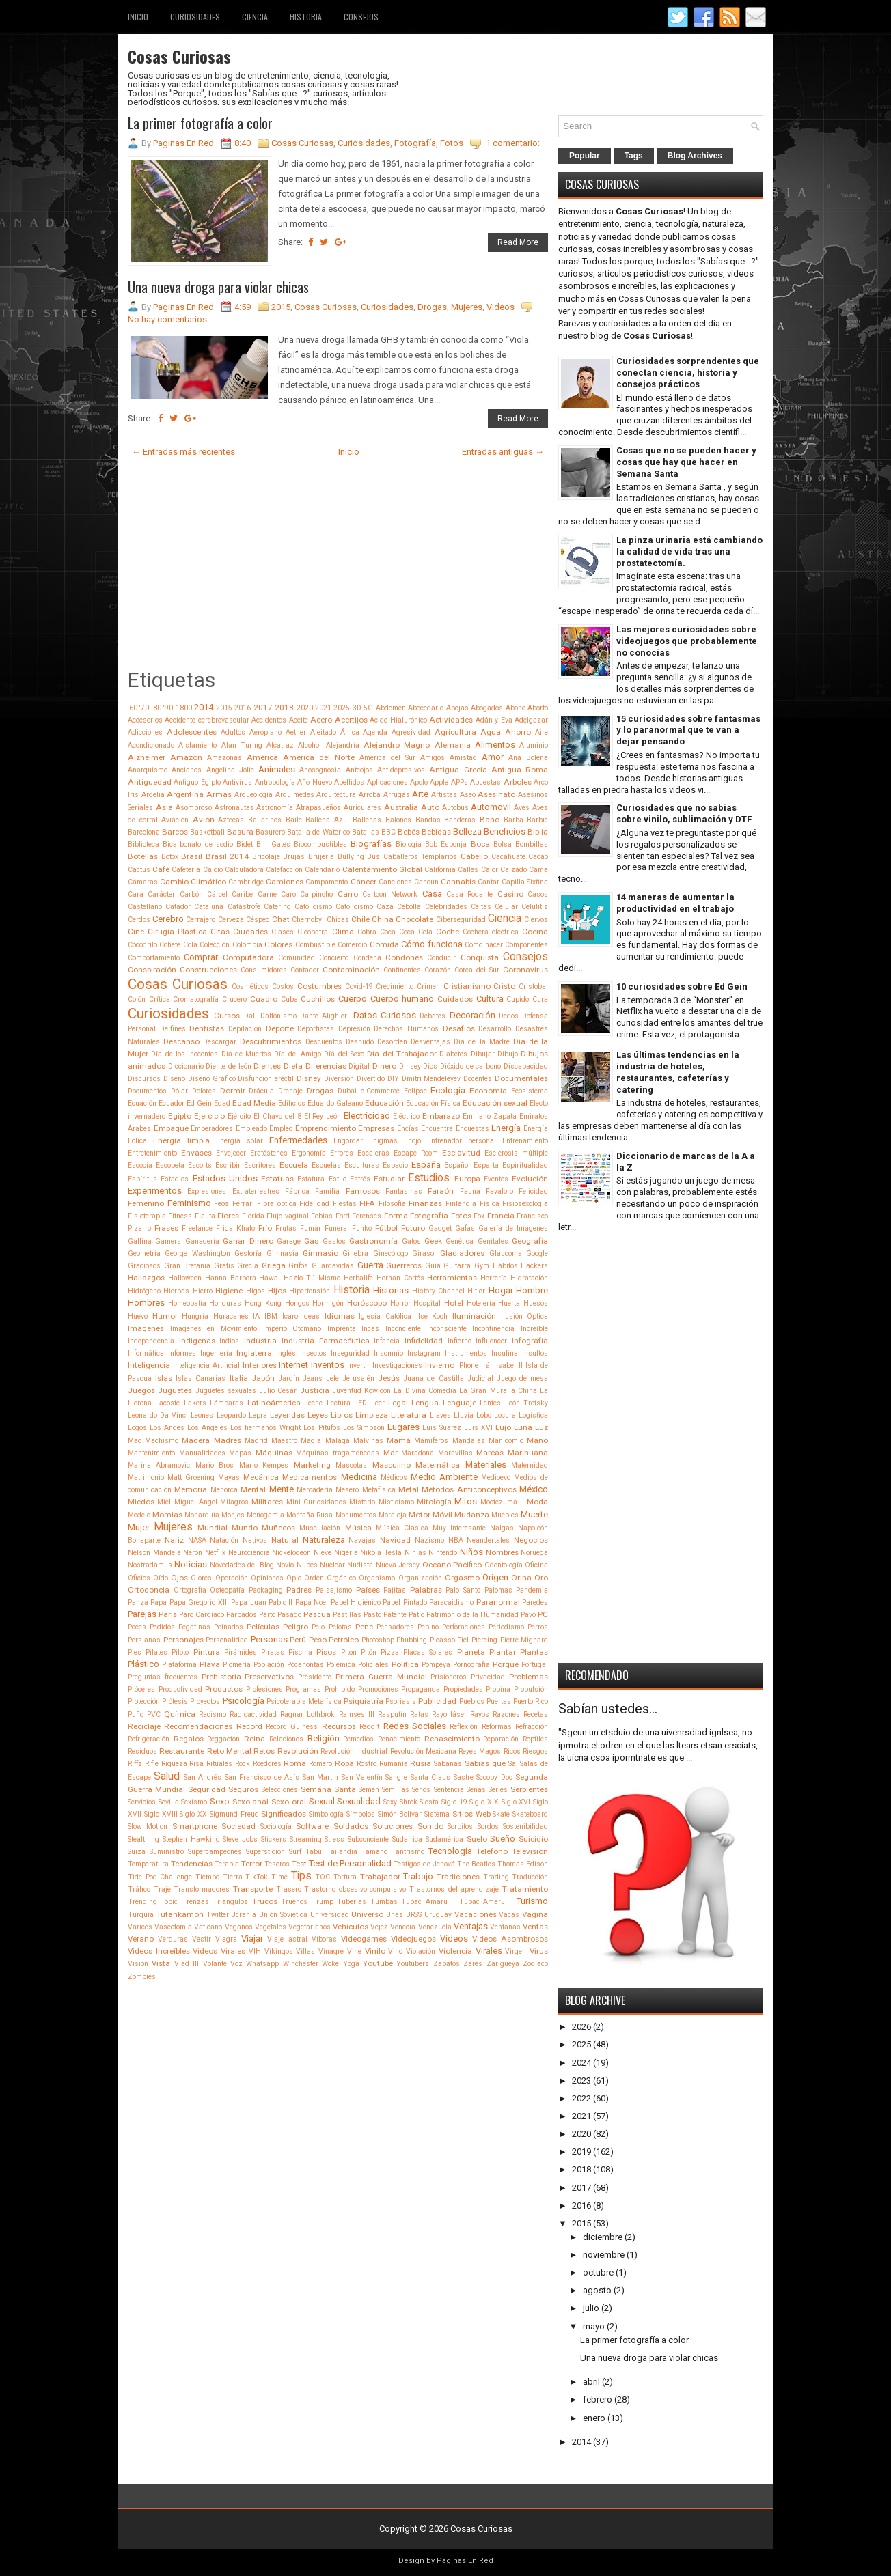 This screenshot has width=891, height=2576. Describe the element at coordinates (451, 720) in the screenshot. I see `Actividades` at that location.